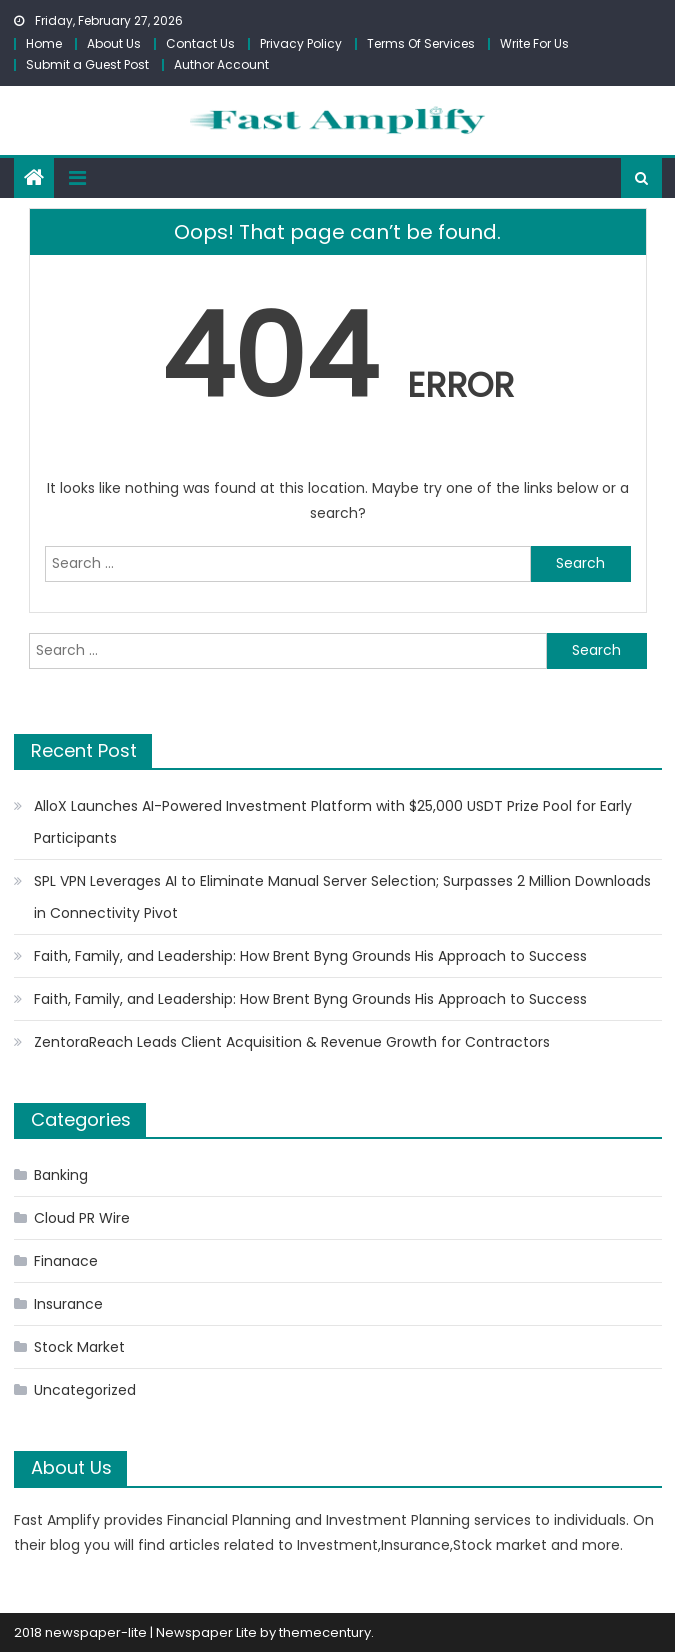  I want to click on Cloud PR Wire, so click(82, 1218).